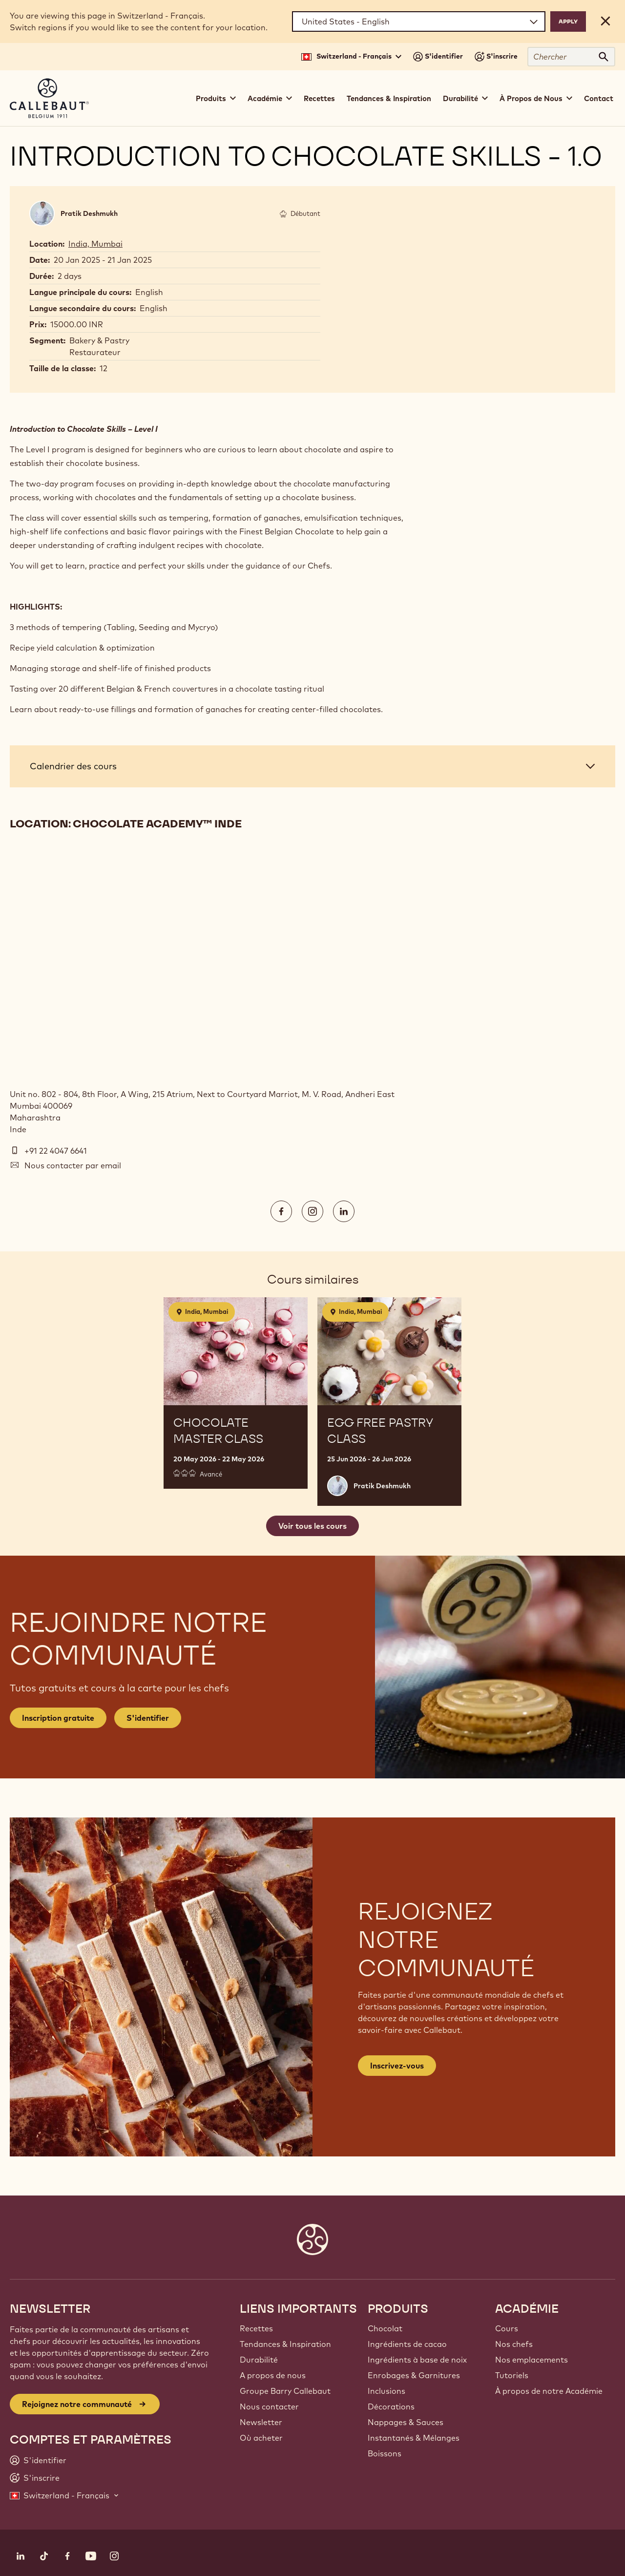 This screenshot has width=625, height=2576. I want to click on Nos chefs, so click(514, 2344).